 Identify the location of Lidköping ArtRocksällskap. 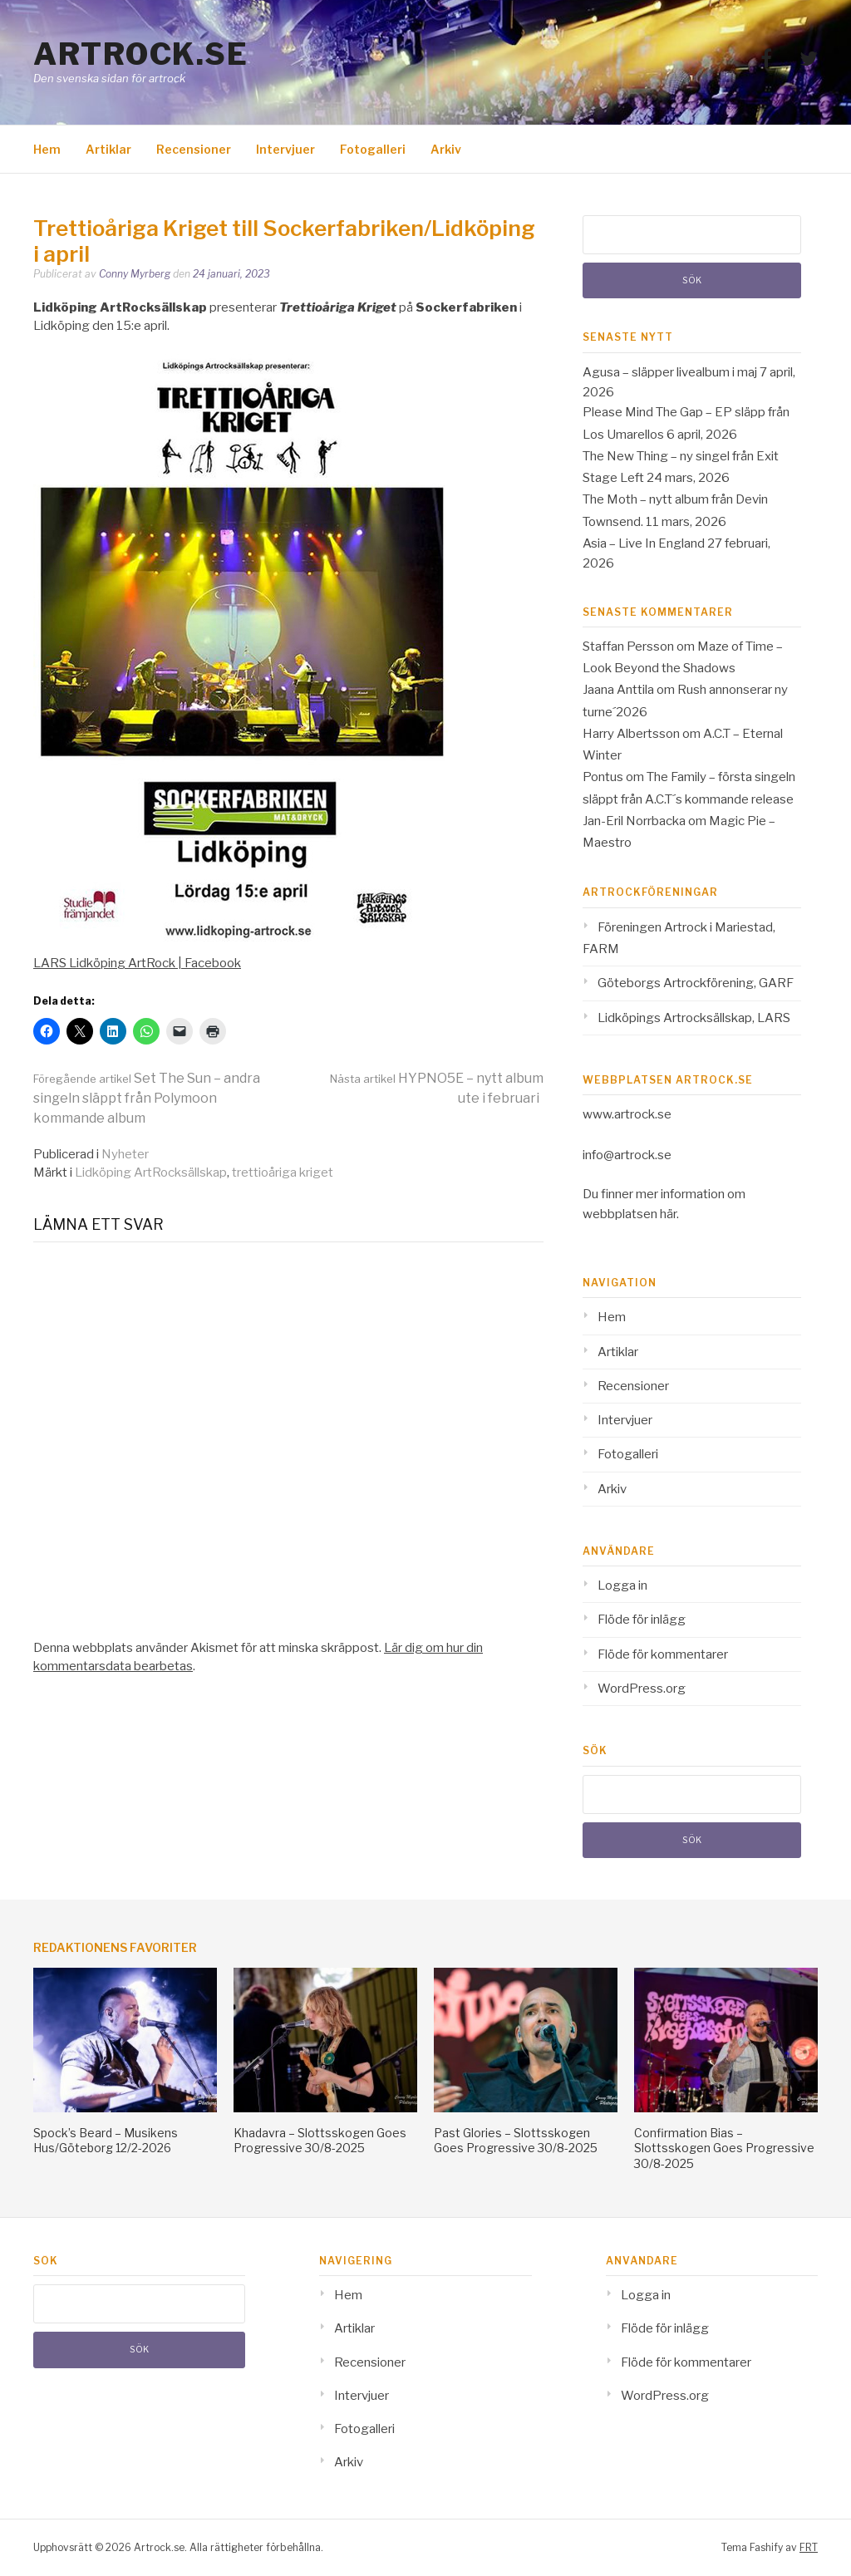
(151, 1172).